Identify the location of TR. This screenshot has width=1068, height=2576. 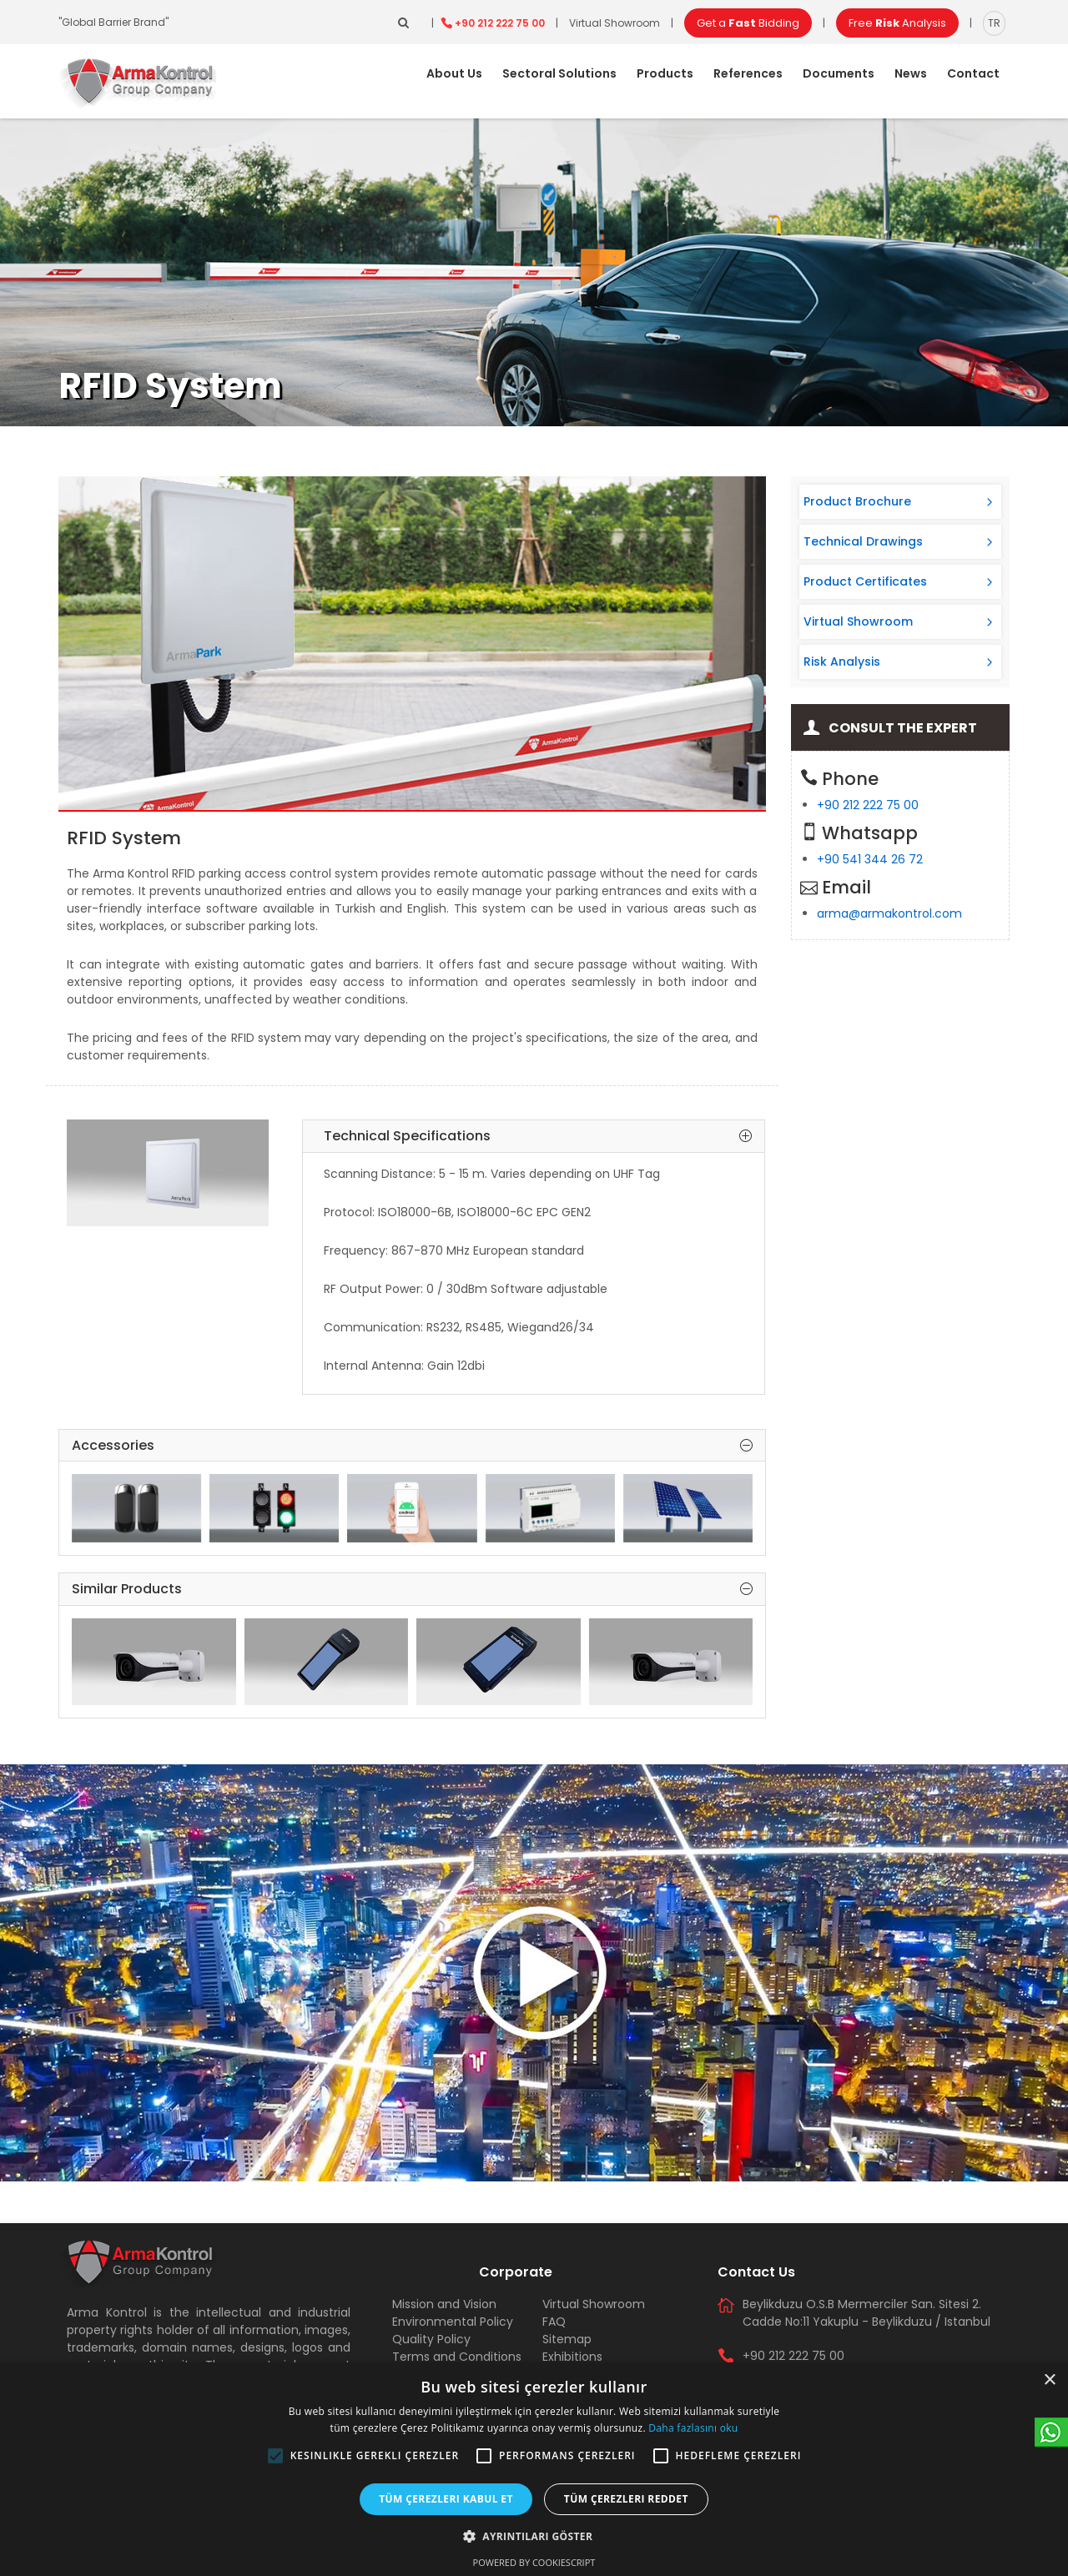
(994, 23).